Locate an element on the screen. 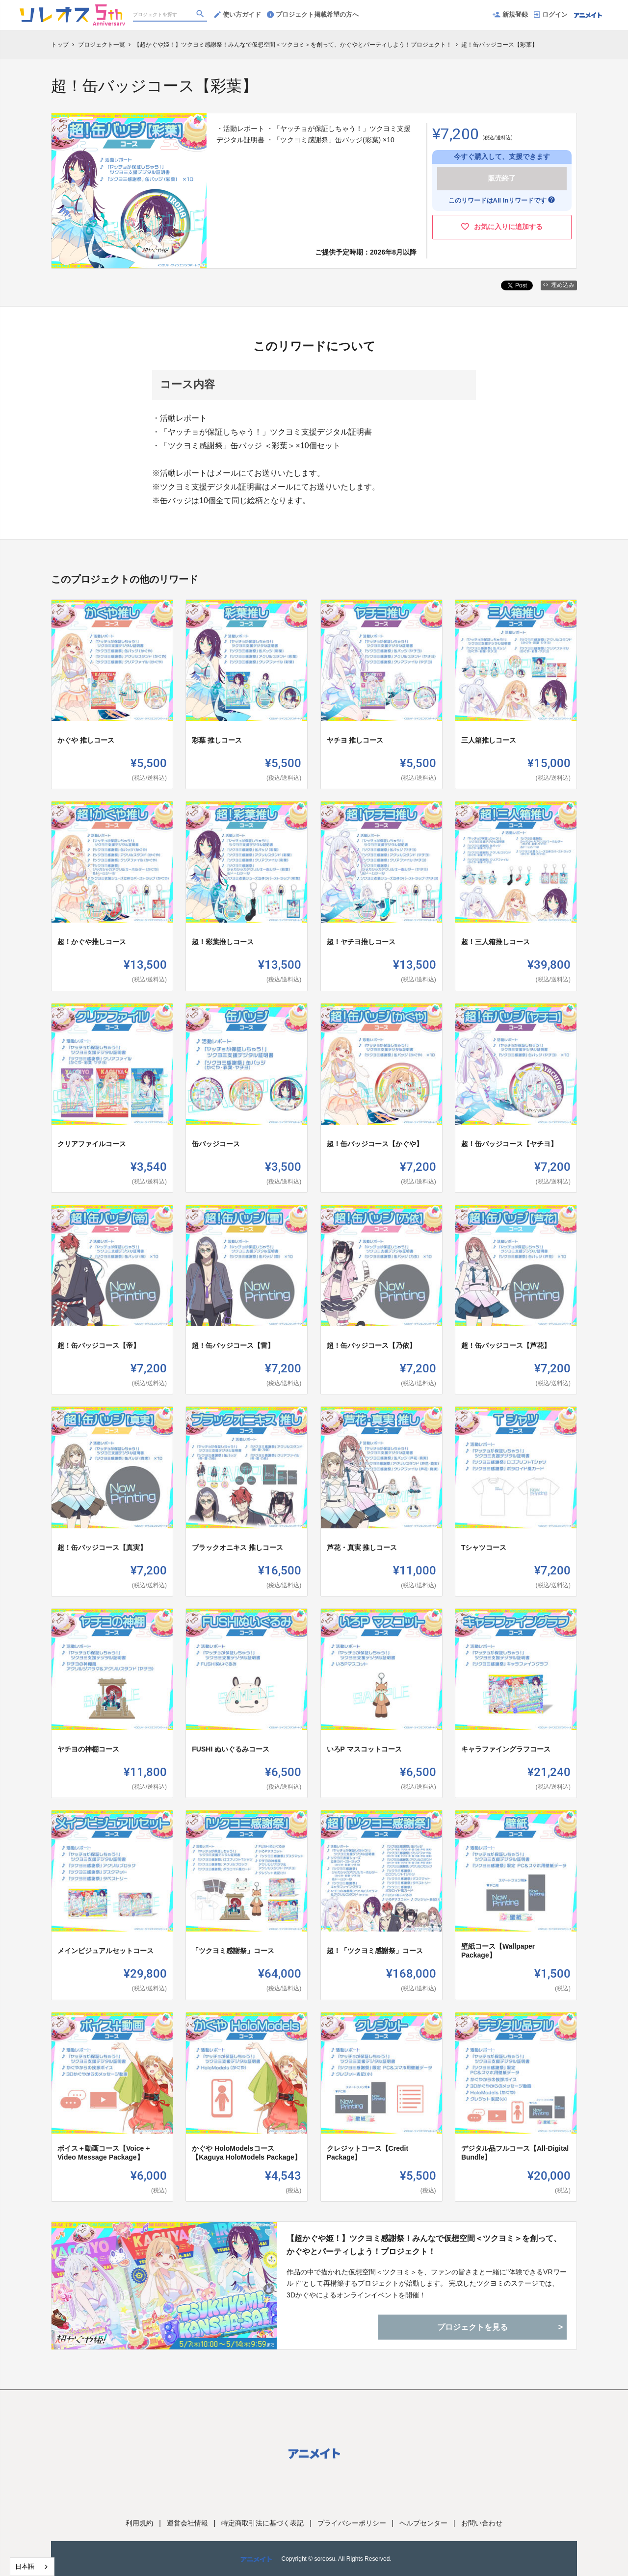  運営会社情報 is located at coordinates (187, 2523).